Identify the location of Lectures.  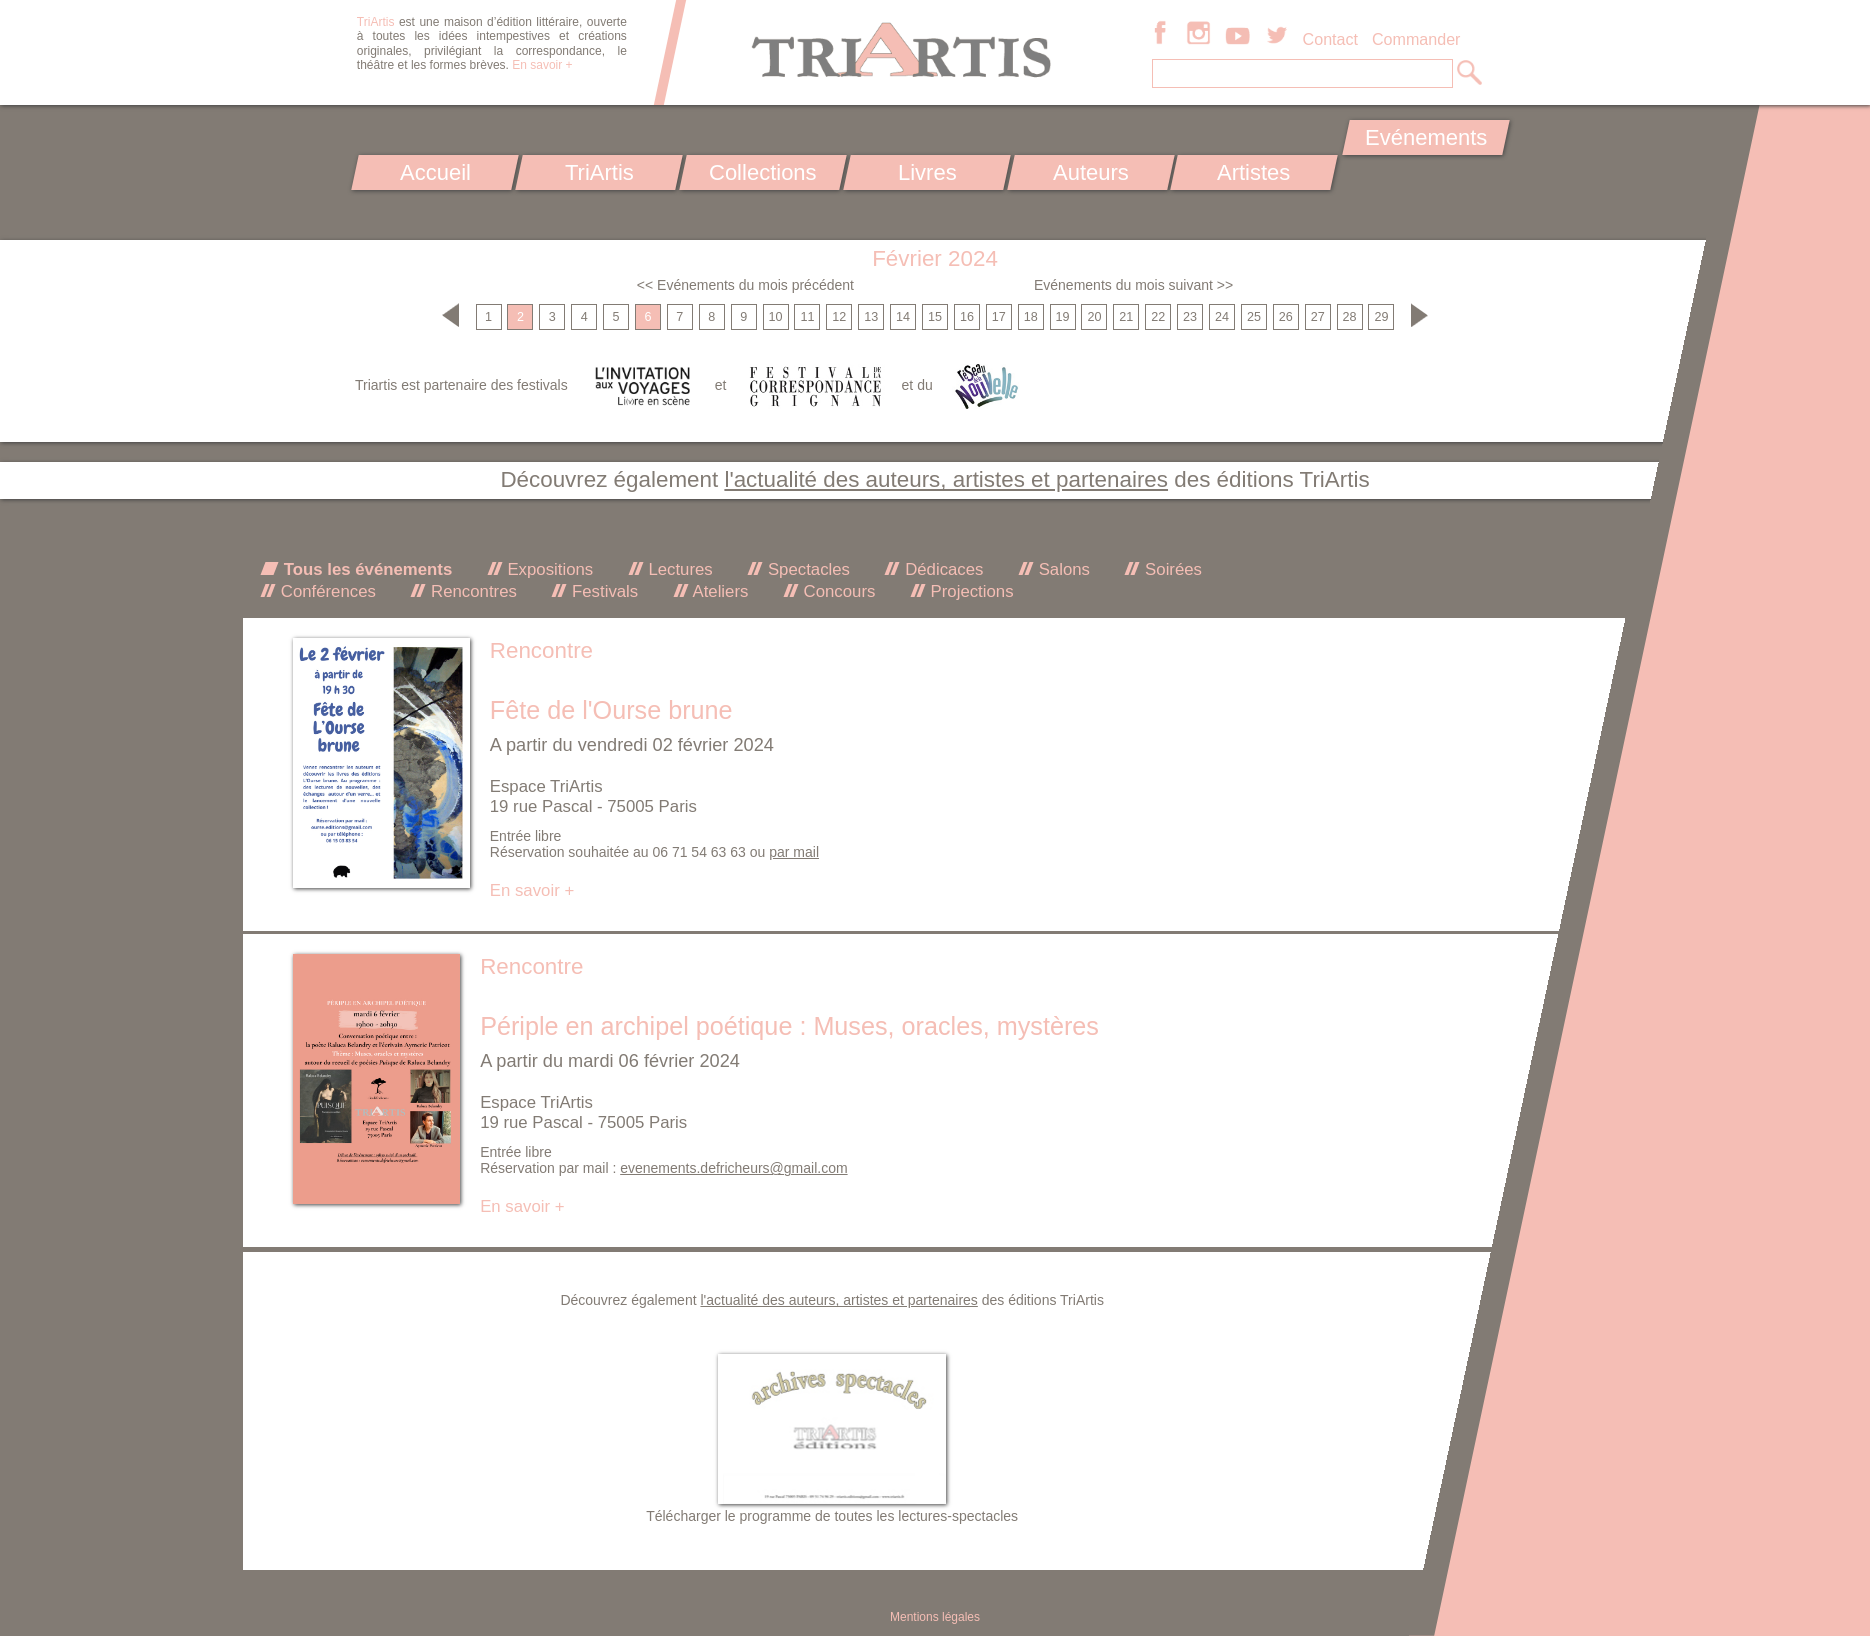
(678, 569).